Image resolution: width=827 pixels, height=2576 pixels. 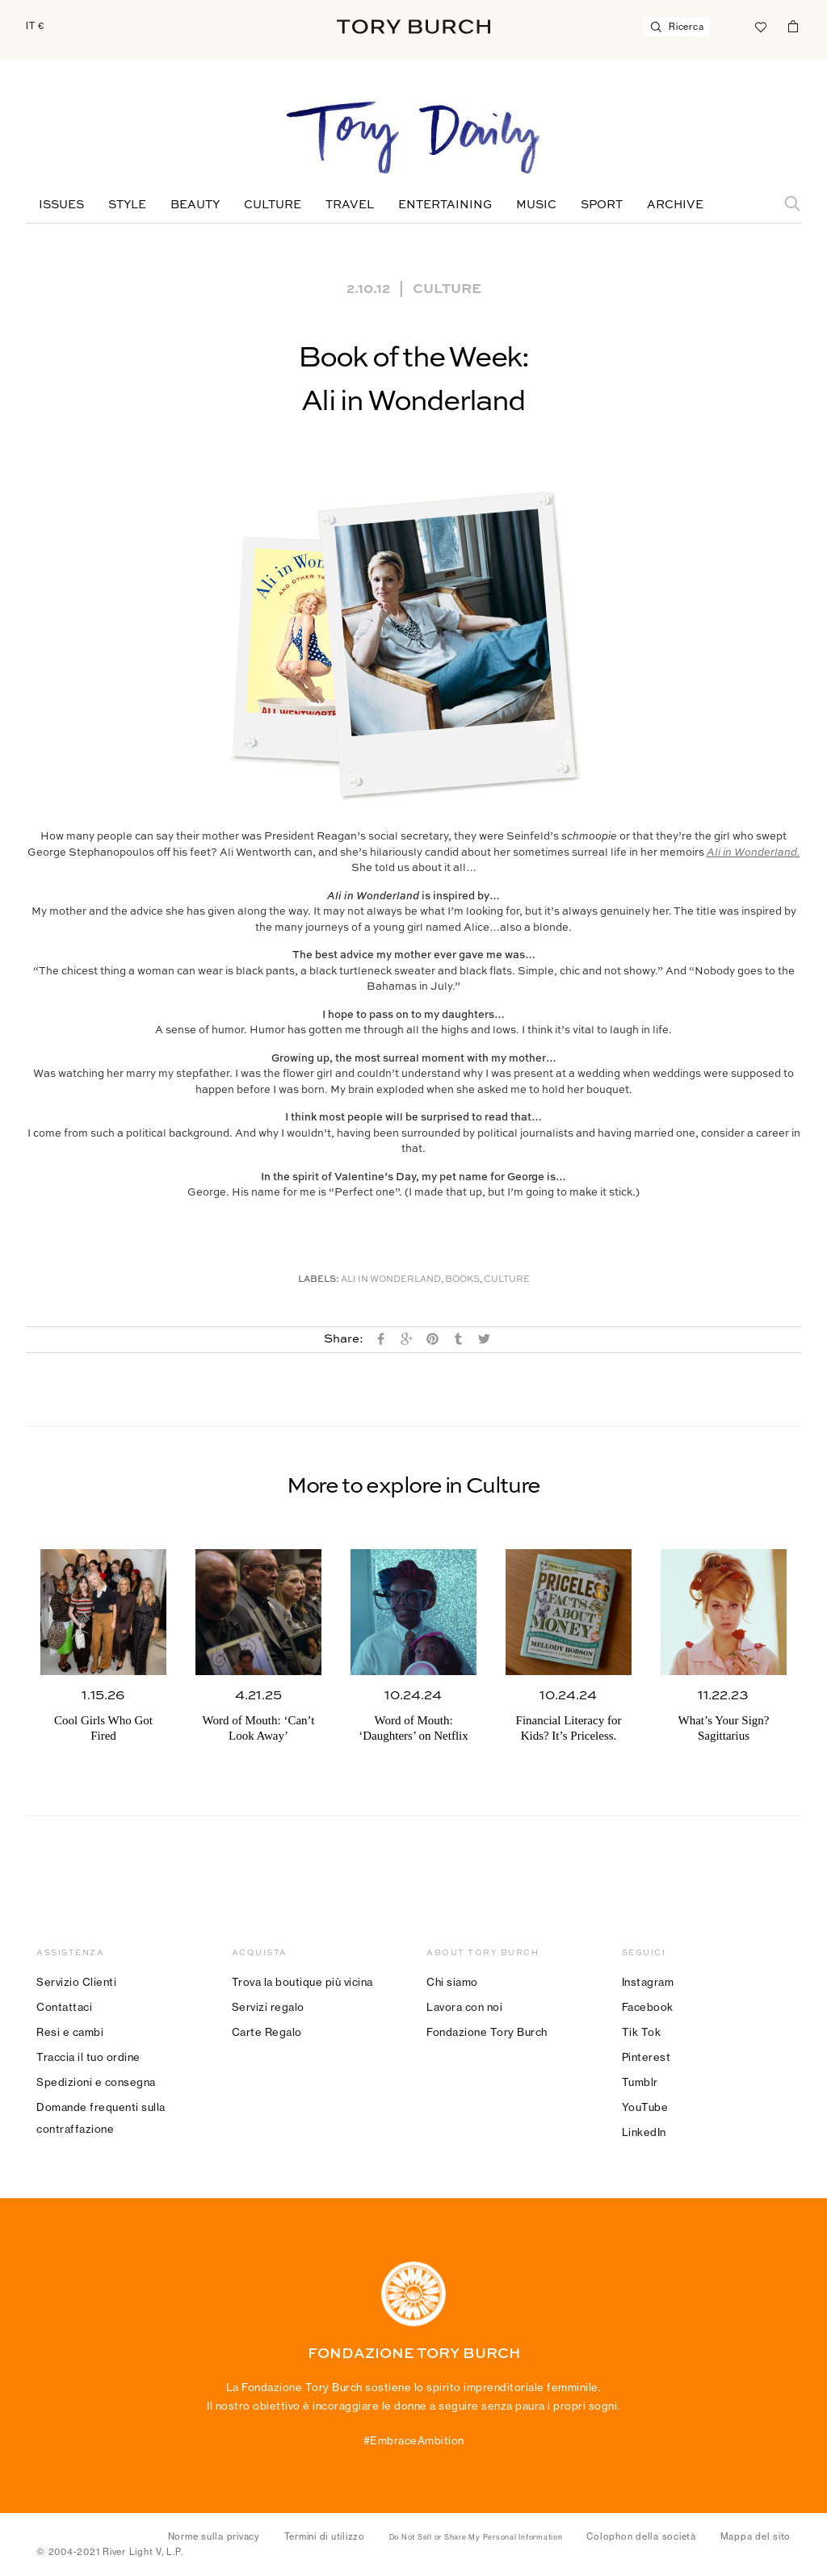 What do you see at coordinates (675, 205) in the screenshot?
I see `Archive` at bounding box center [675, 205].